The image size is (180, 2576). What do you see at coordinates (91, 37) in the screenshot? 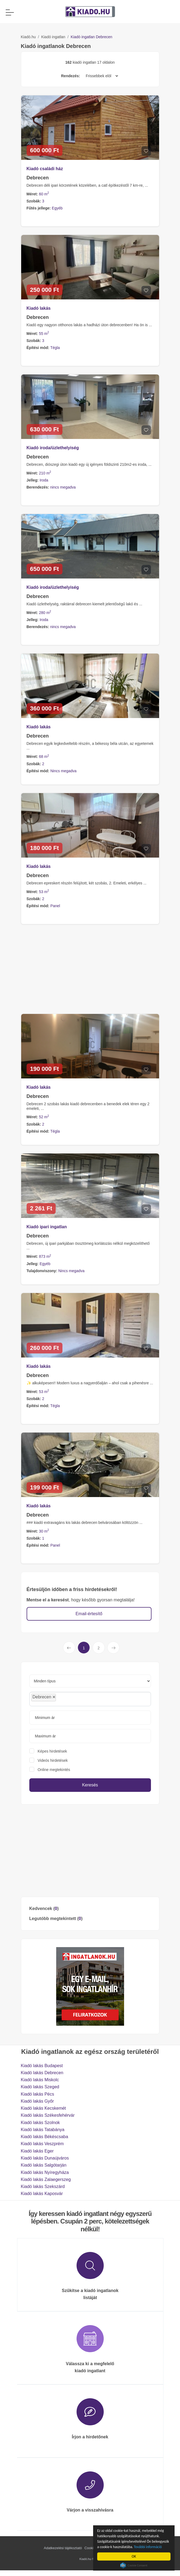
I see `Kiadó ingatlan Debrecen` at bounding box center [91, 37].